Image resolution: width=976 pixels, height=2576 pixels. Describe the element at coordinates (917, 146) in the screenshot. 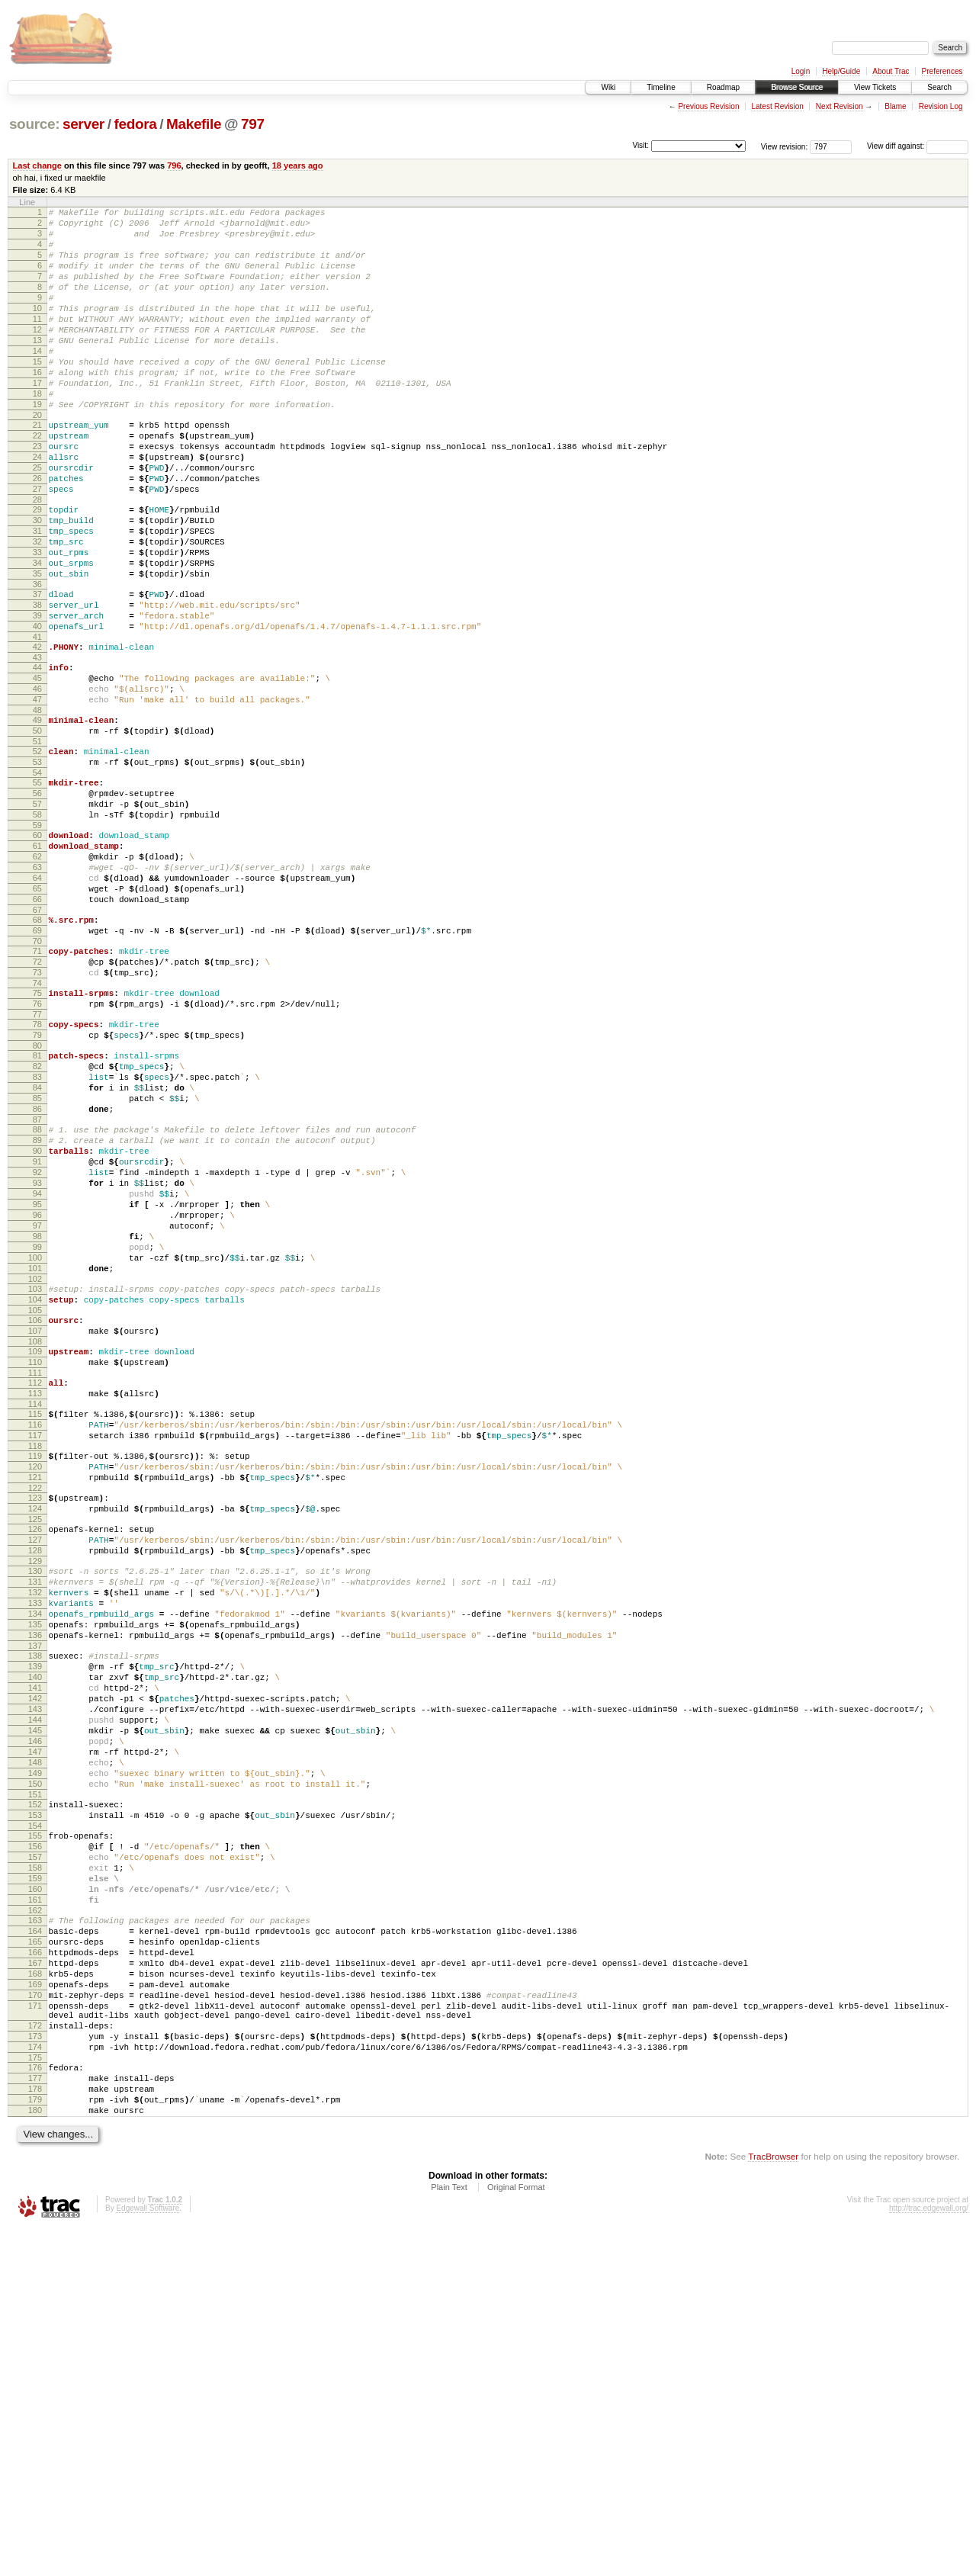

I see `View diff against:` at that location.